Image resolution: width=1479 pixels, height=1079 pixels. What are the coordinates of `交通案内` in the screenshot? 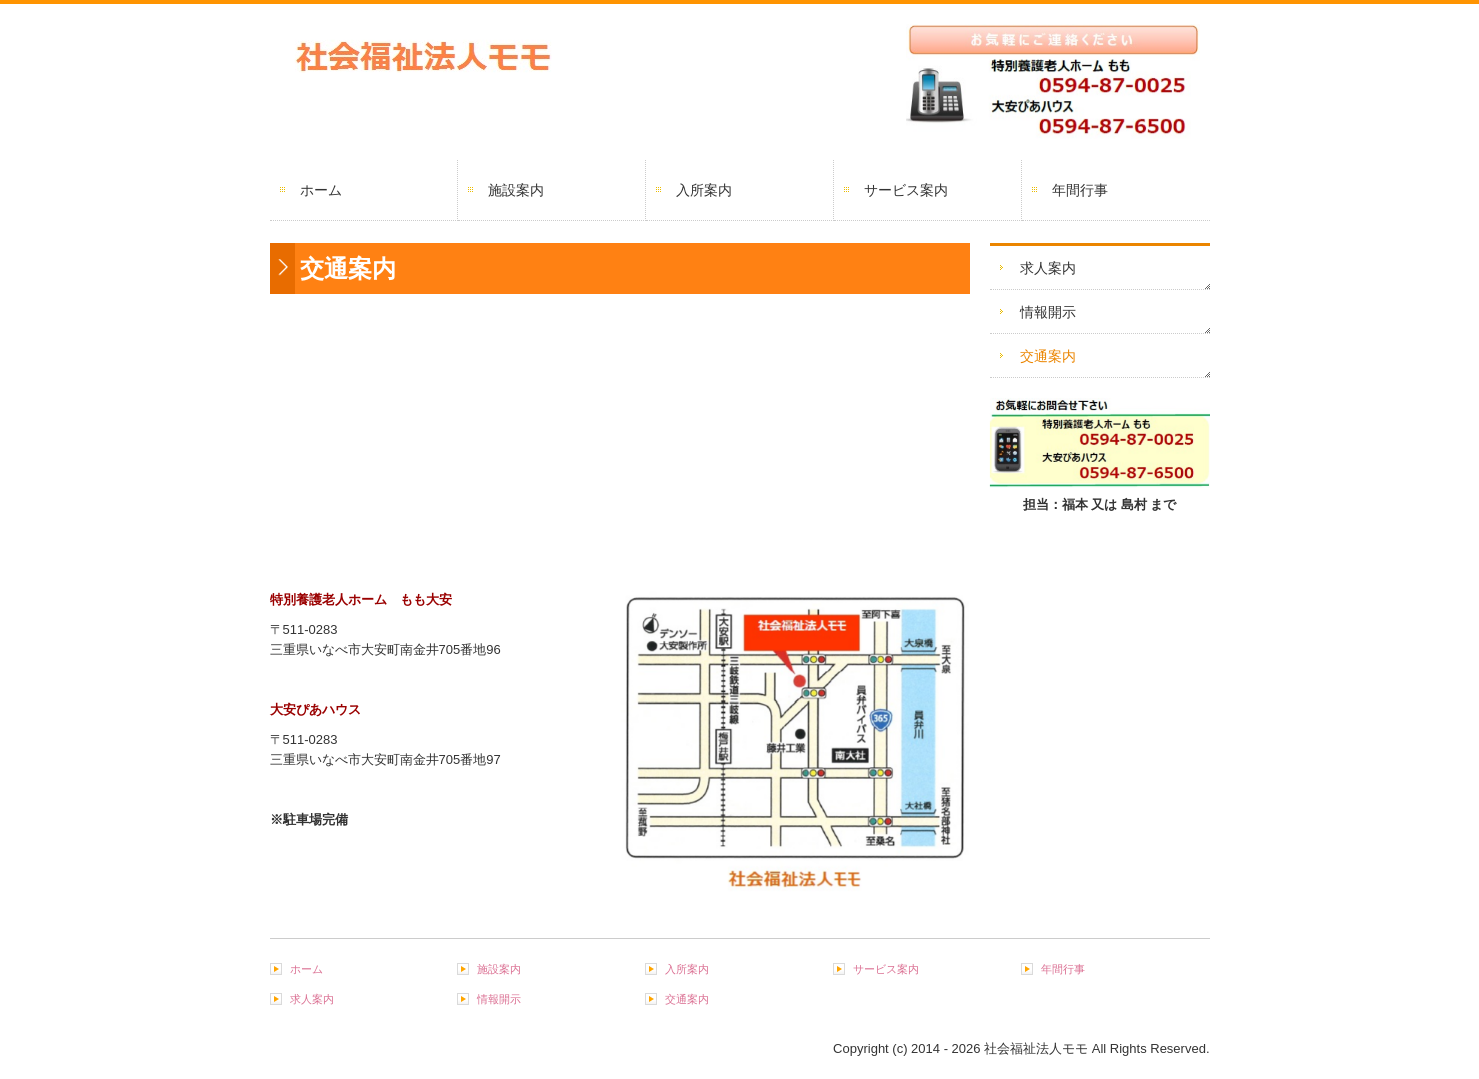 It's located at (1048, 356).